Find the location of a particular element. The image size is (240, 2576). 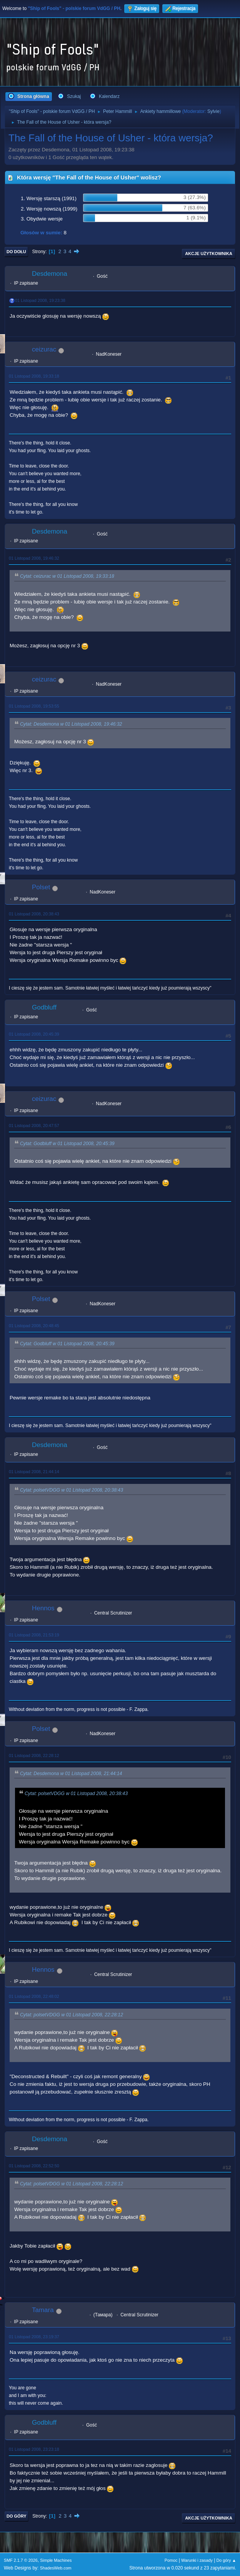

01 Listopad 2008, 20:48:45 is located at coordinates (34, 1325).